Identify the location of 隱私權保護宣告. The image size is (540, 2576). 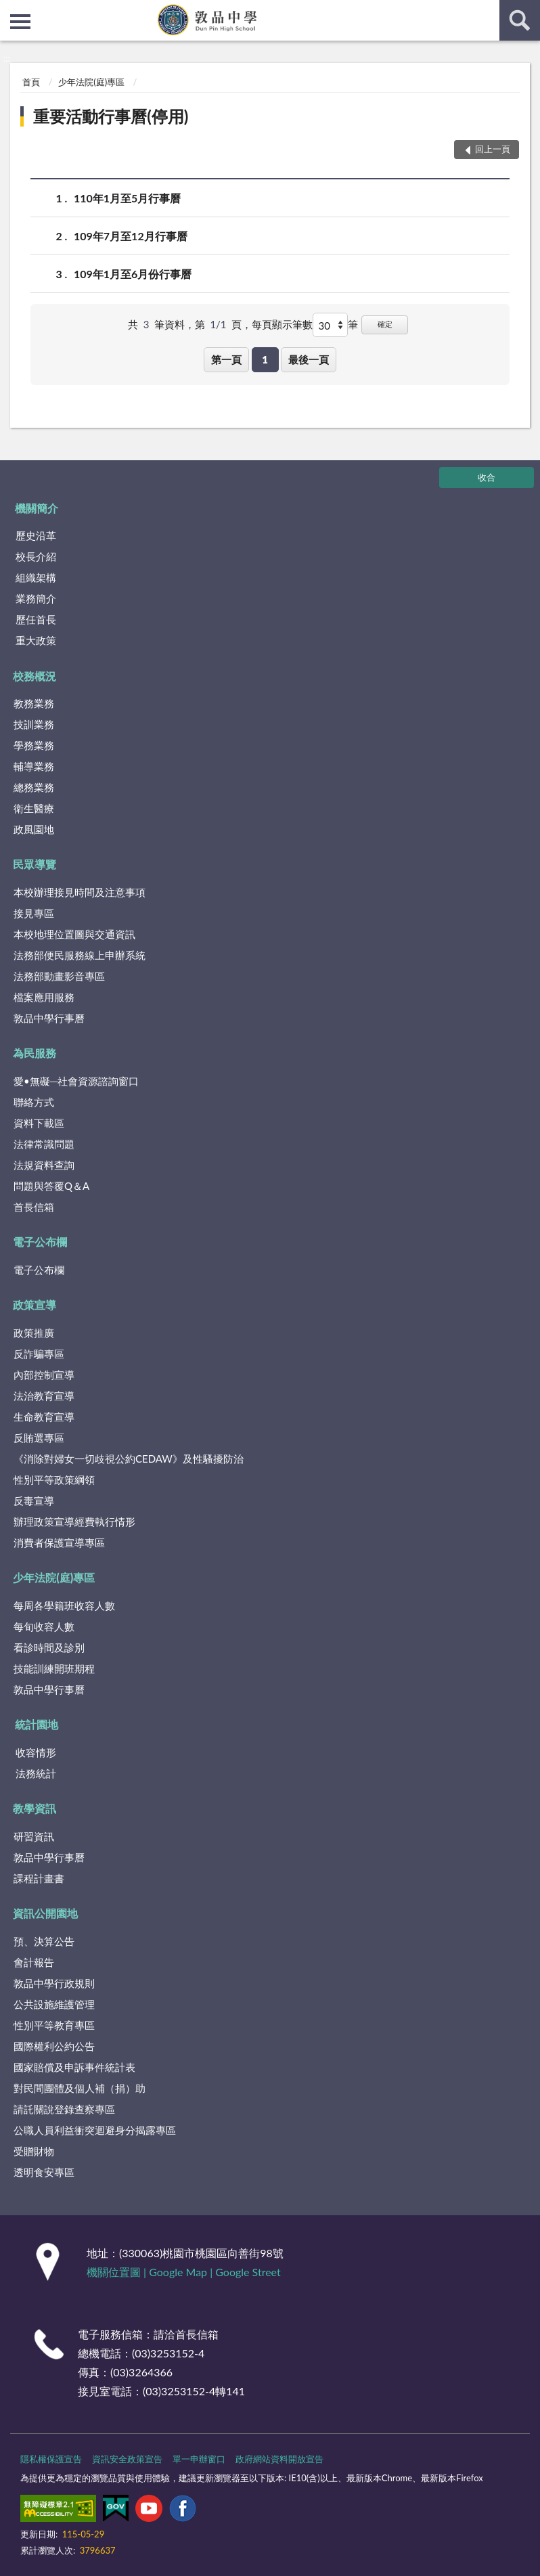
(51, 2458).